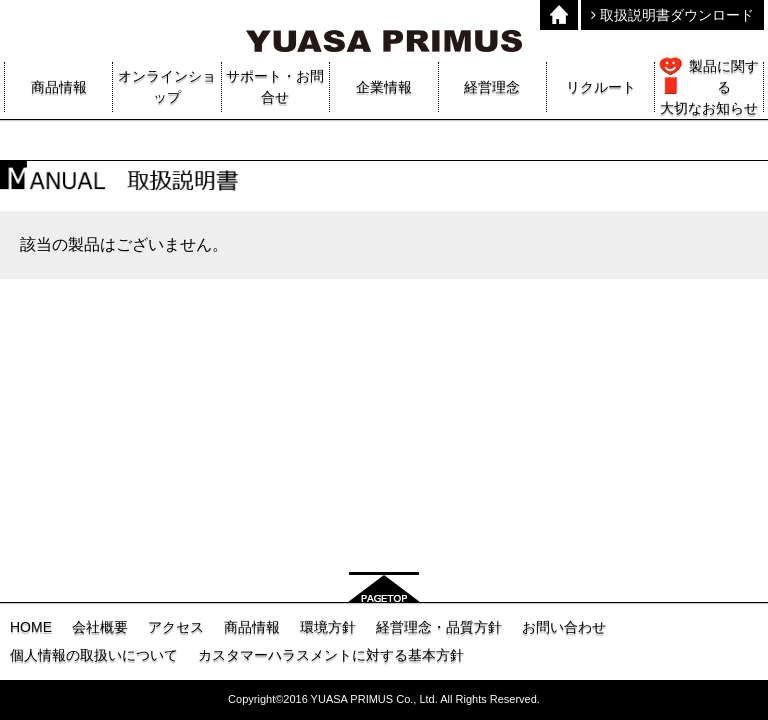  I want to click on 会社概要, so click(100, 627).